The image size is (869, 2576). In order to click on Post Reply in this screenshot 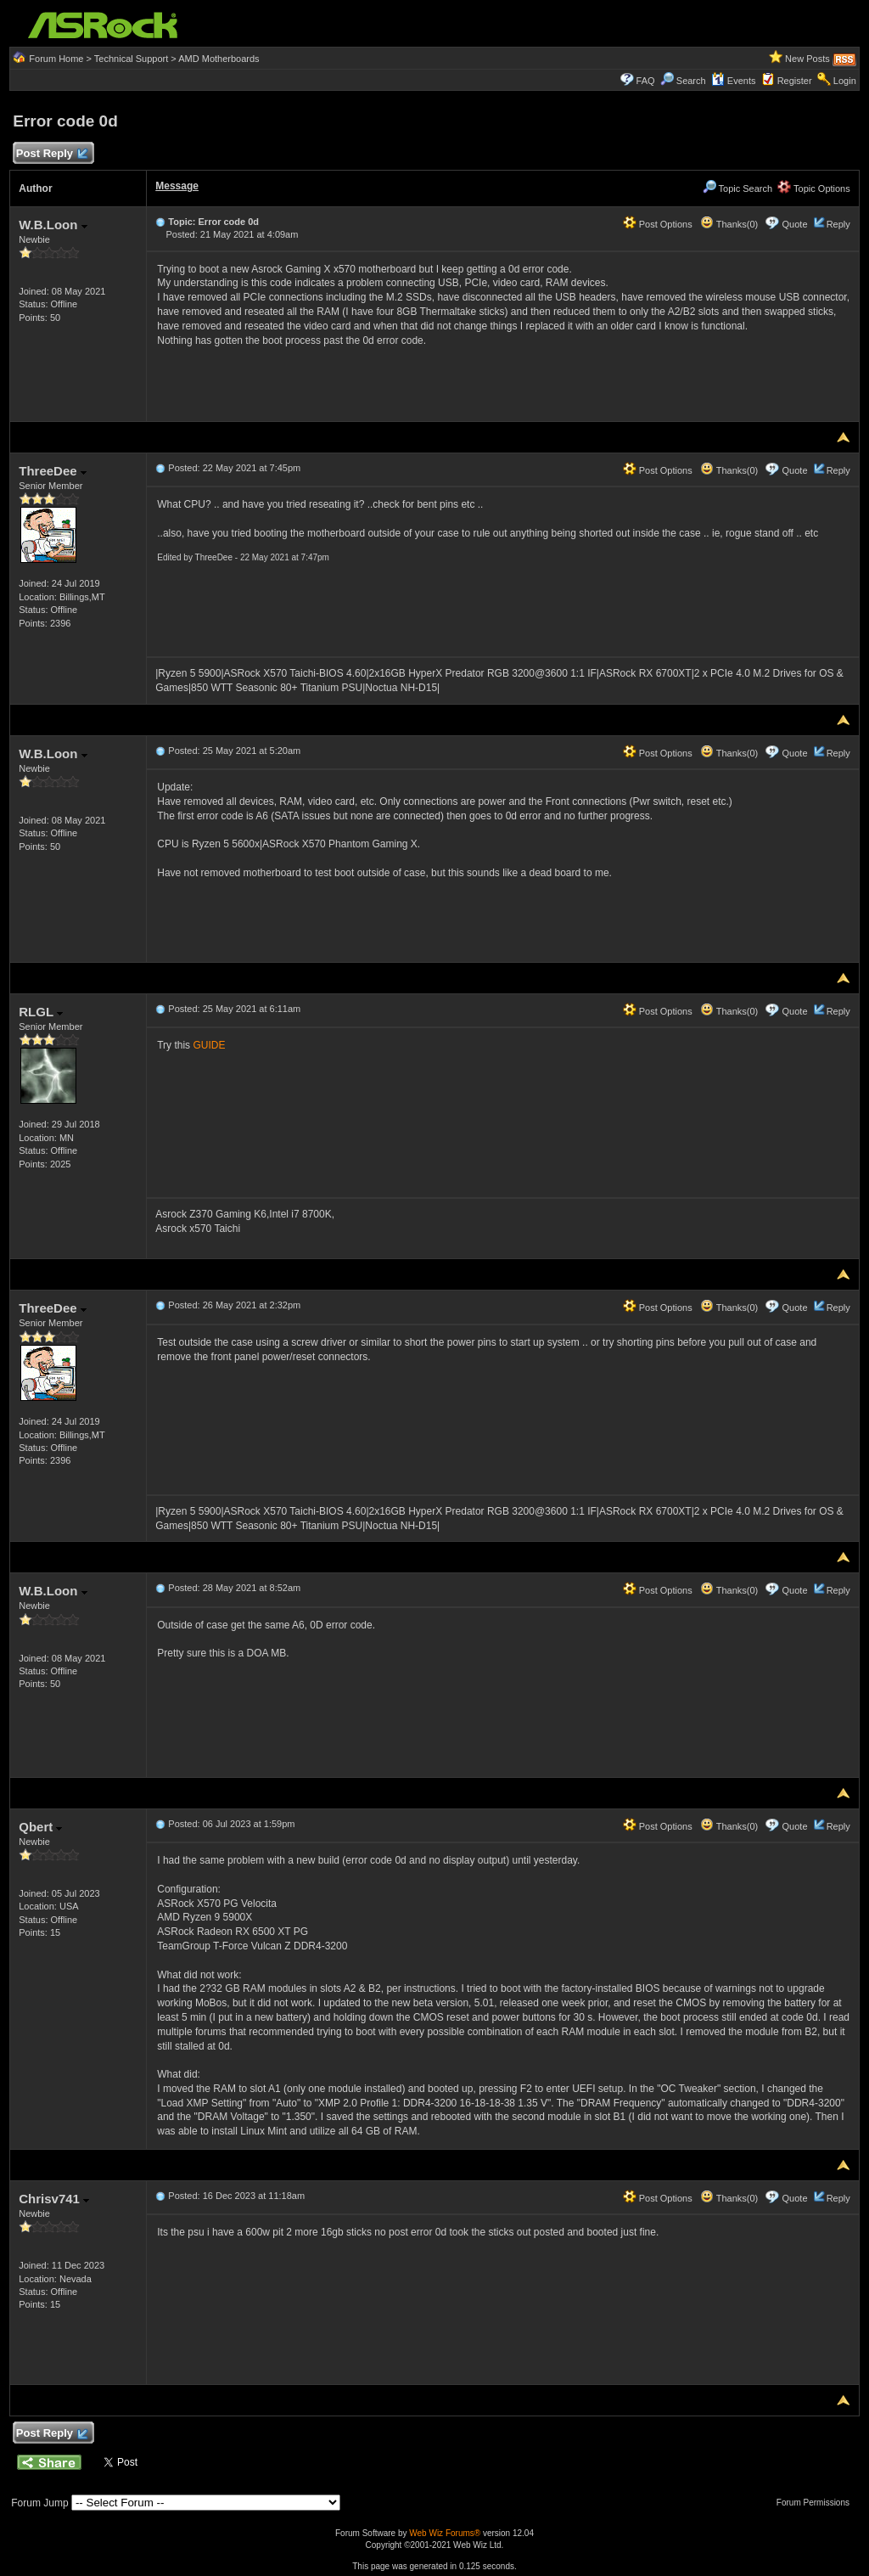, I will do `click(51, 154)`.